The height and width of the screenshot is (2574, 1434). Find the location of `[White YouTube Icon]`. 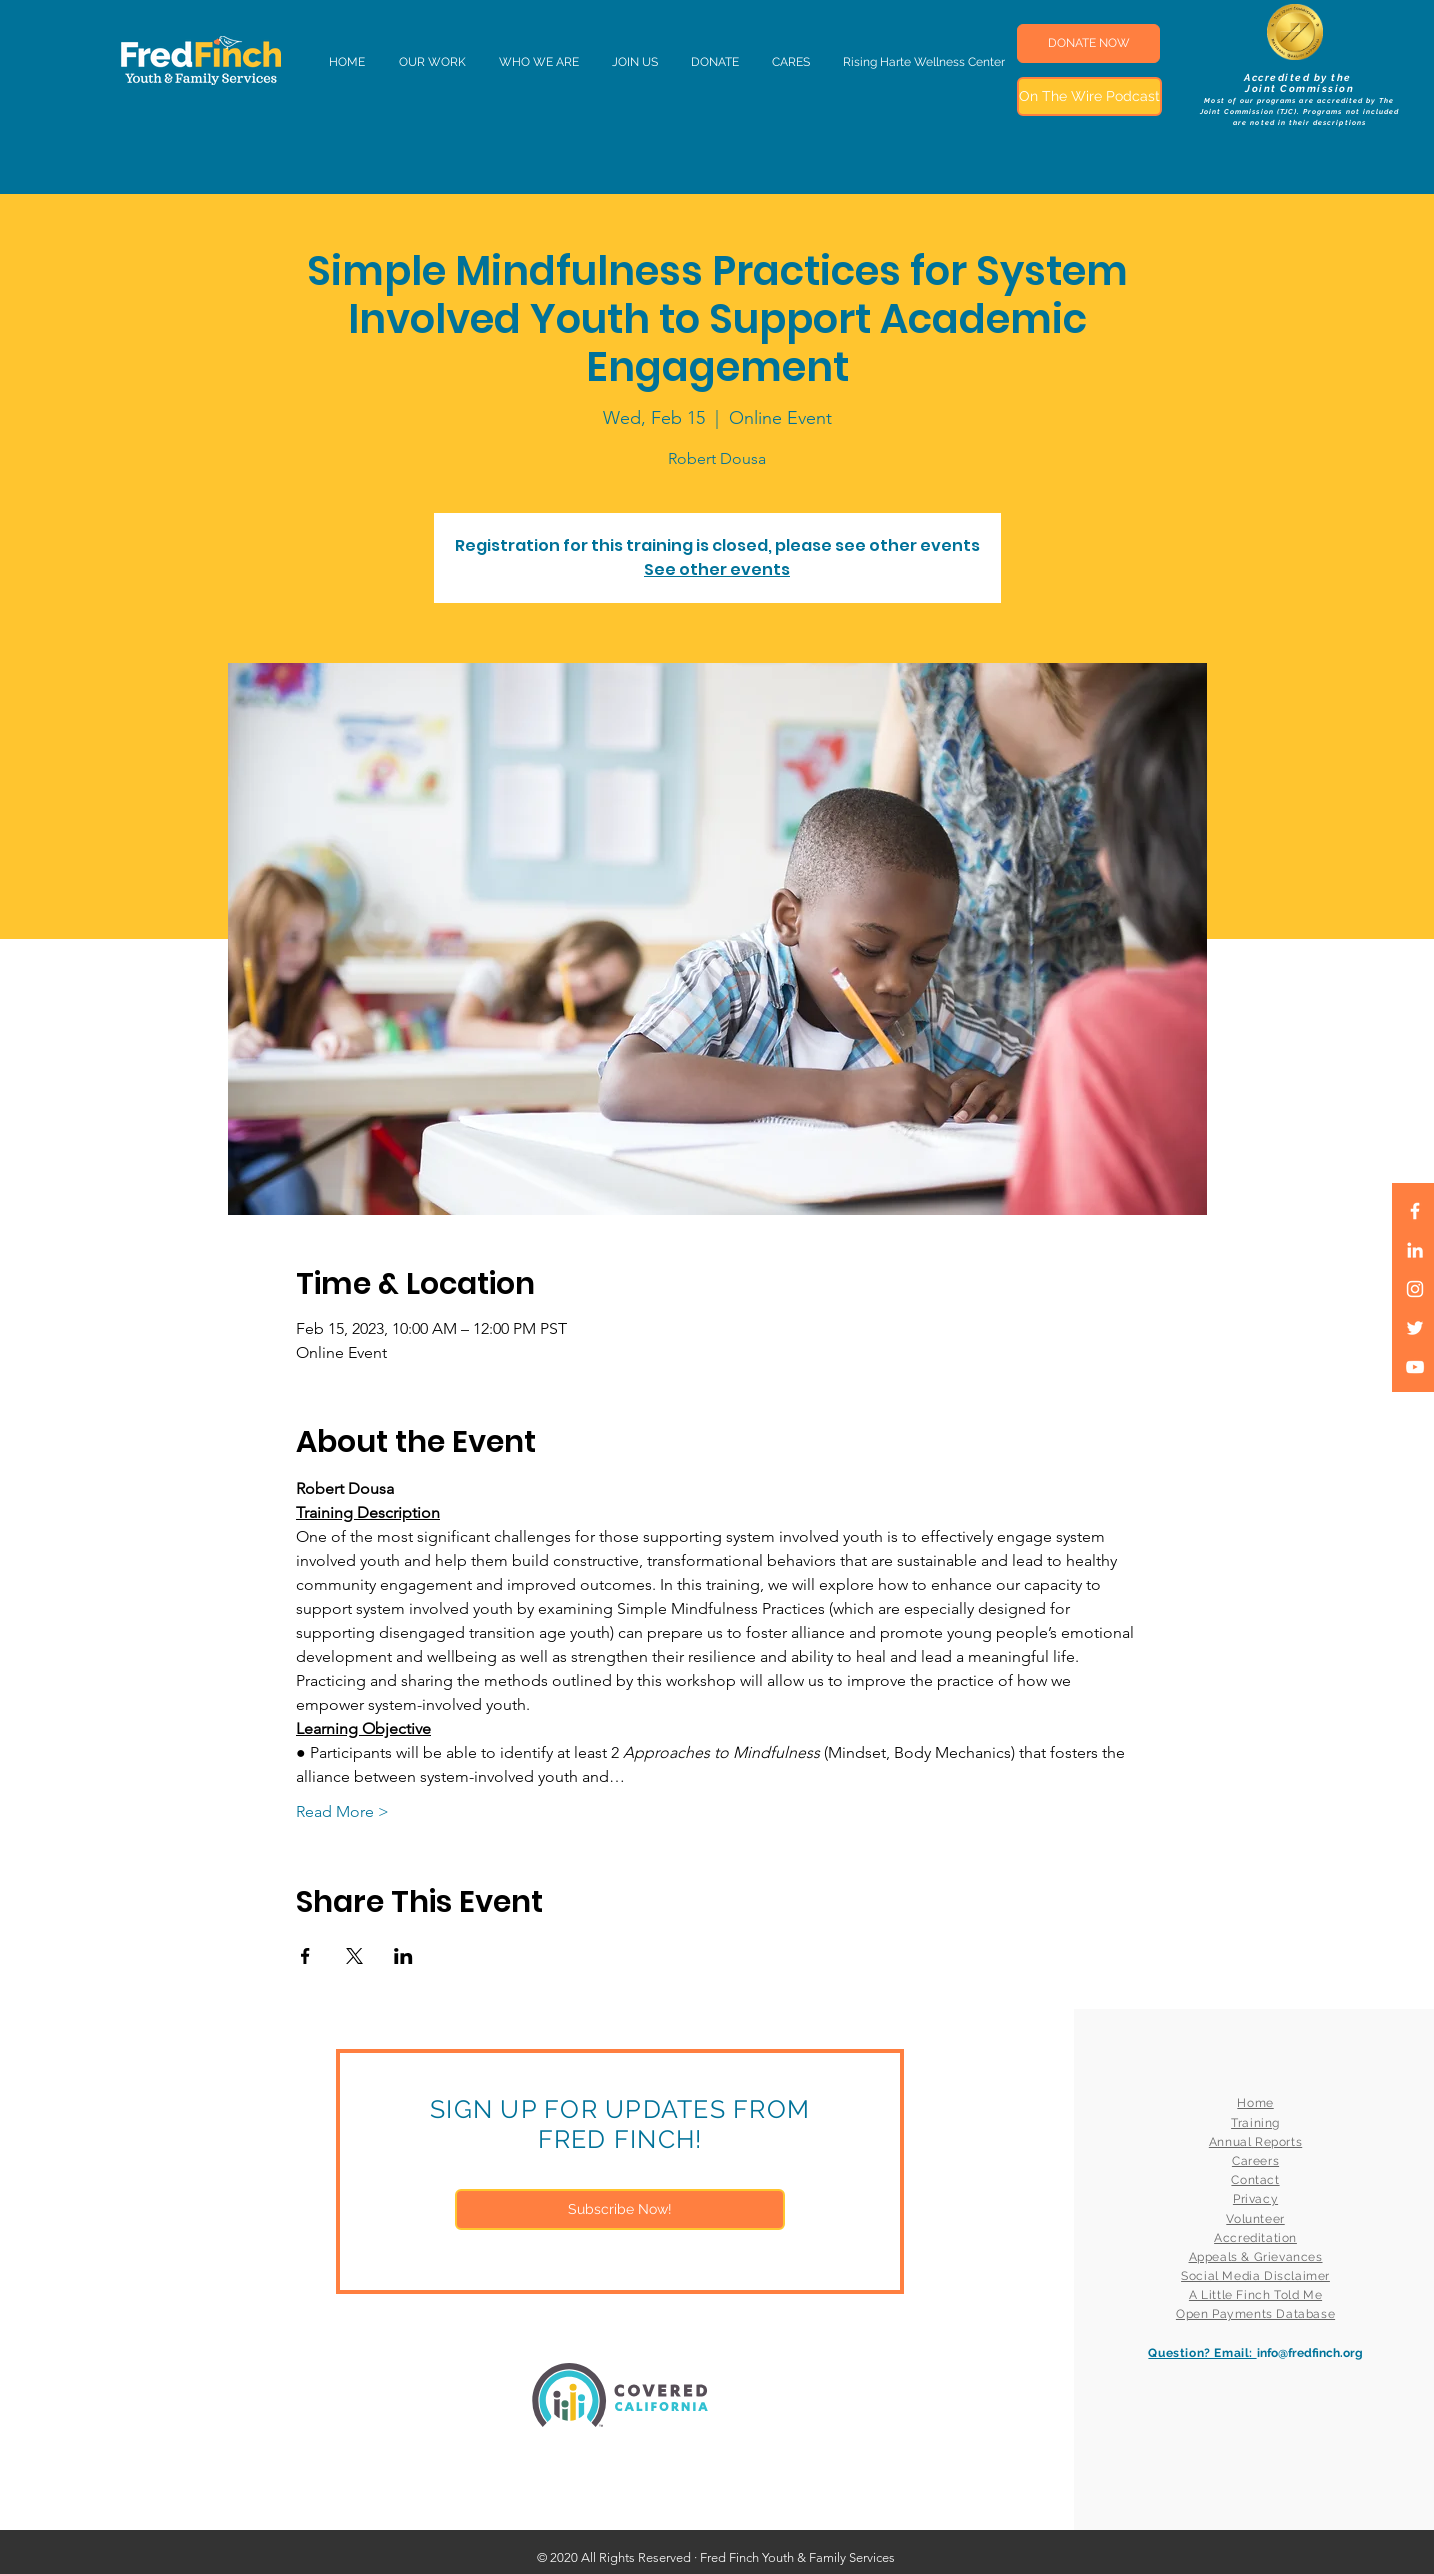

[White YouTube Icon] is located at coordinates (1415, 1367).